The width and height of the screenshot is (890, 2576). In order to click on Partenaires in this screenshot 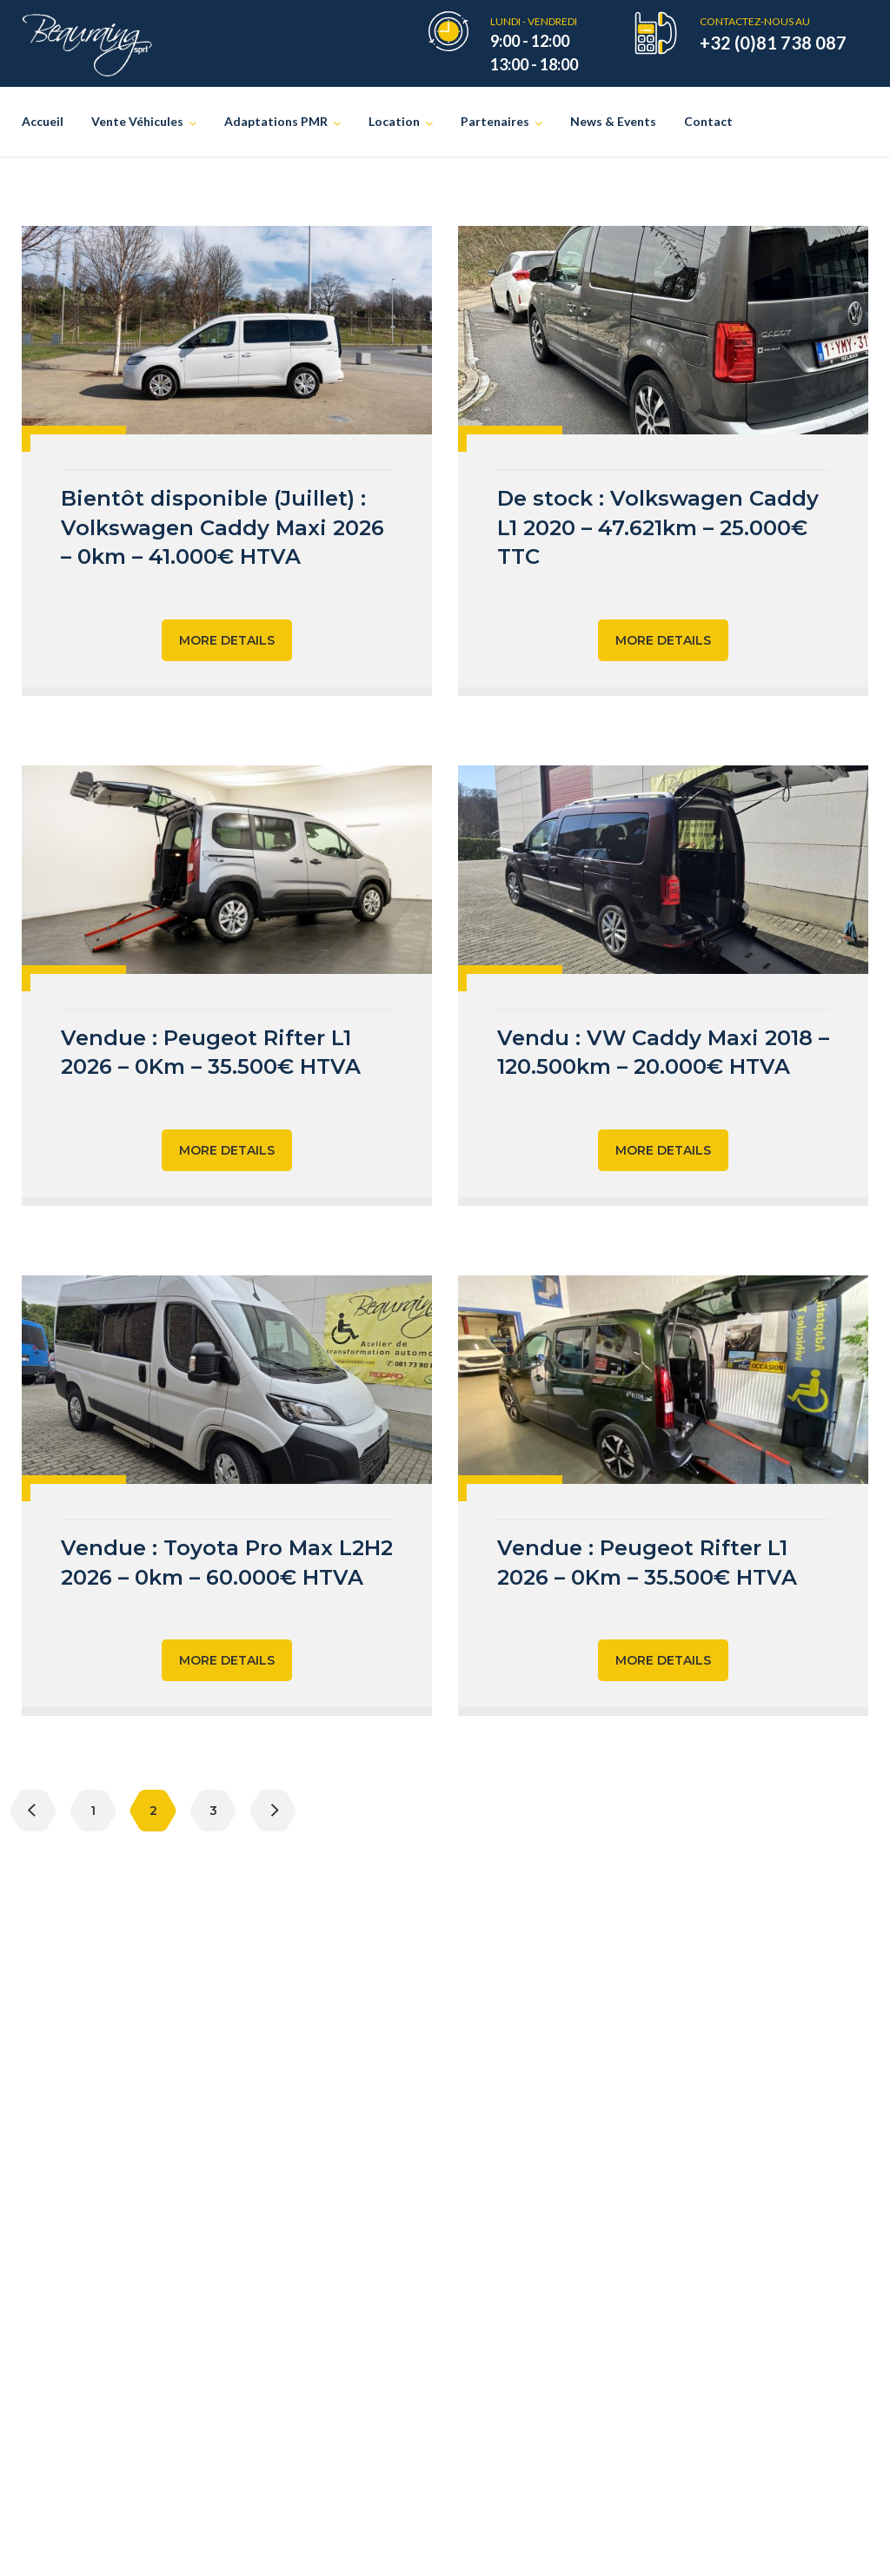, I will do `click(495, 121)`.